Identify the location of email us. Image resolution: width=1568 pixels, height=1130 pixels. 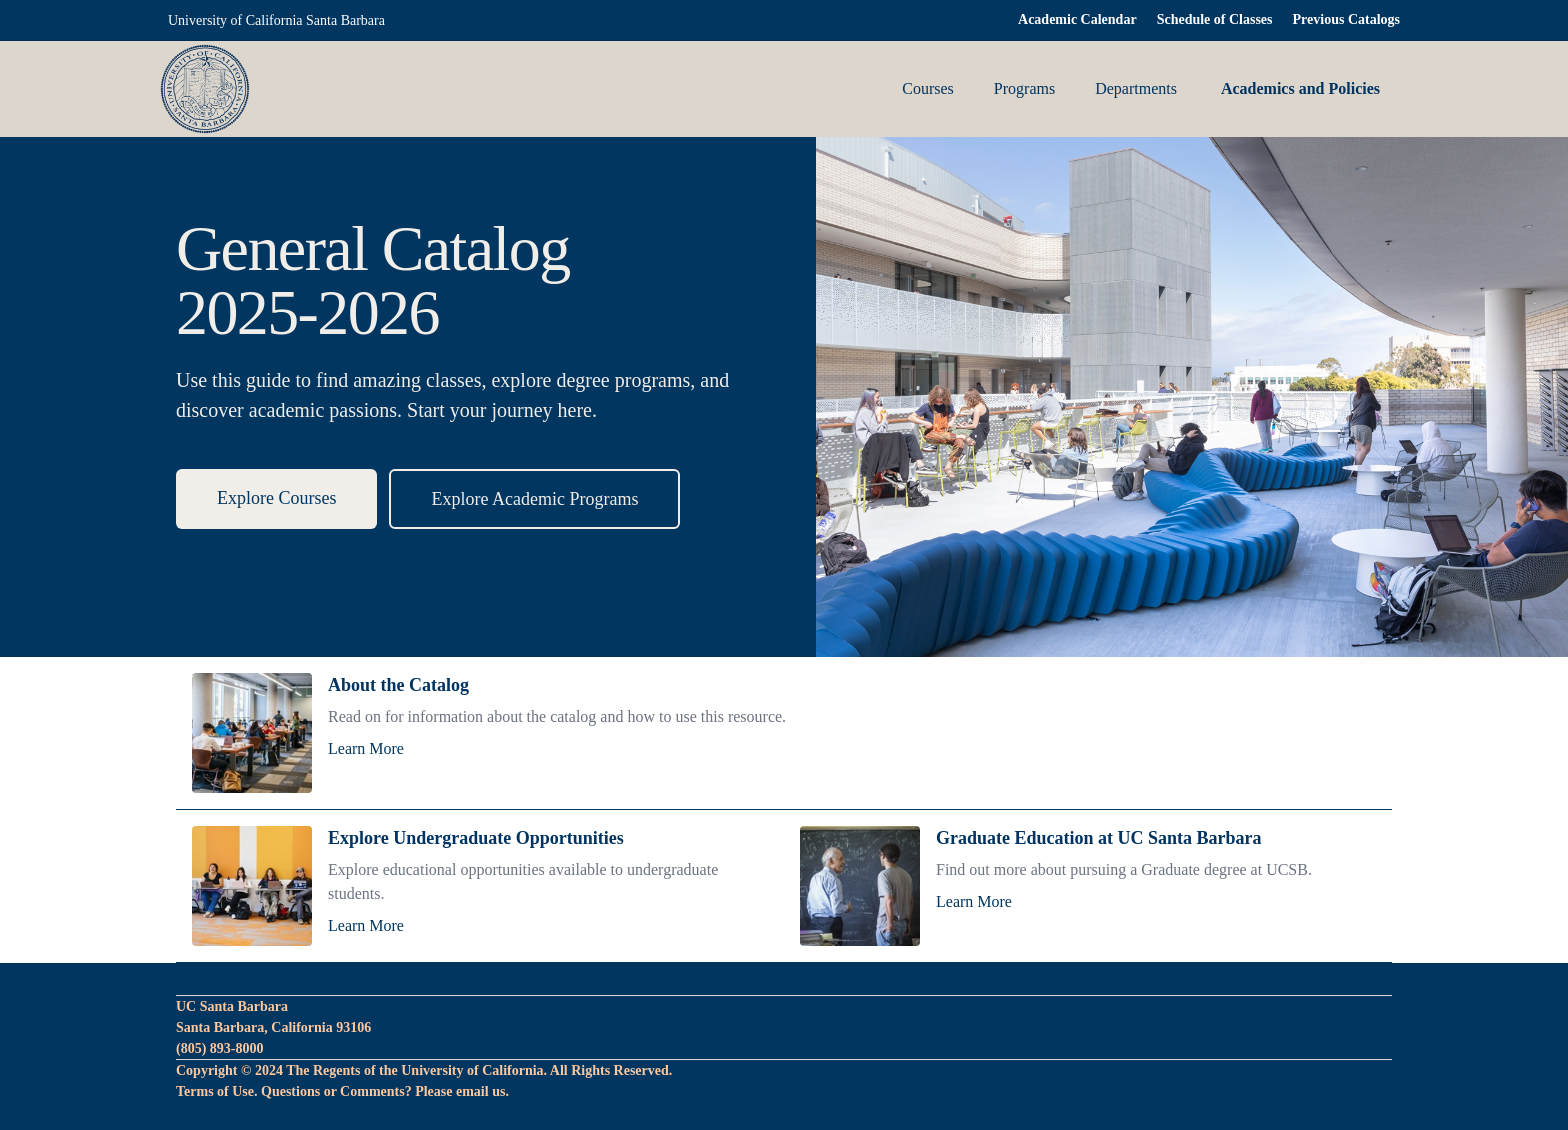
(480, 1091).